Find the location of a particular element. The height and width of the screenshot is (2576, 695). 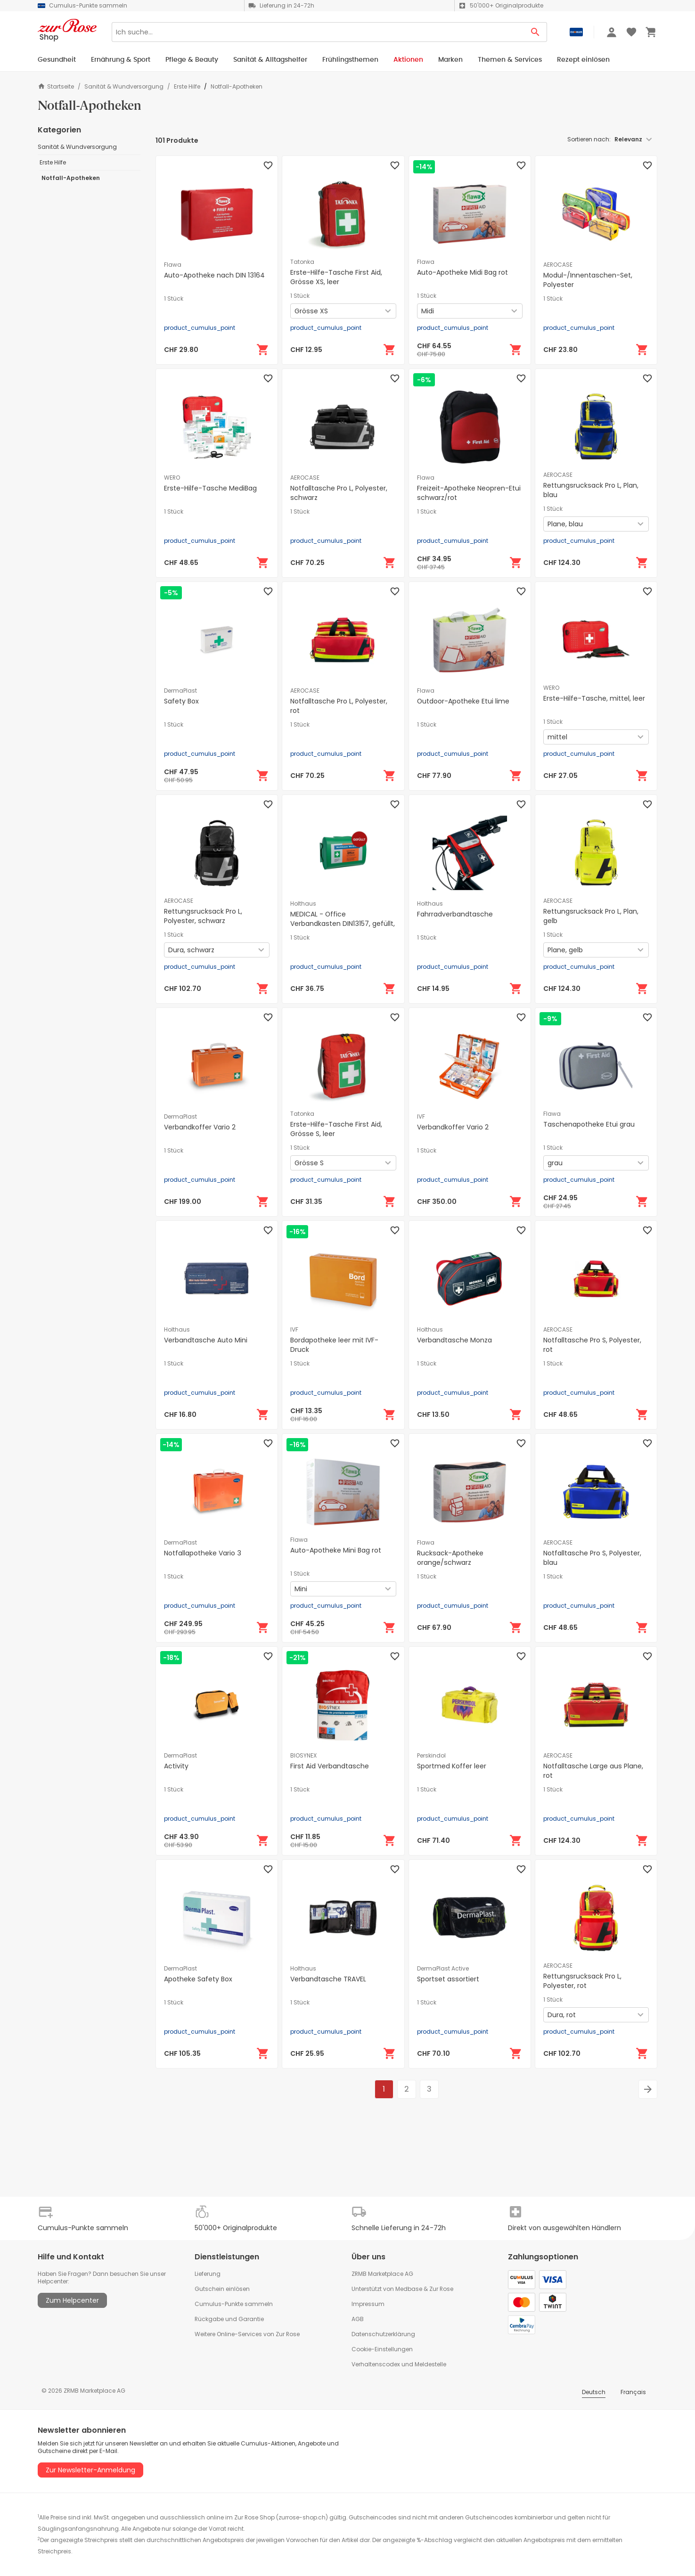

Verbandtasche Auto Mini is located at coordinates (205, 1340).